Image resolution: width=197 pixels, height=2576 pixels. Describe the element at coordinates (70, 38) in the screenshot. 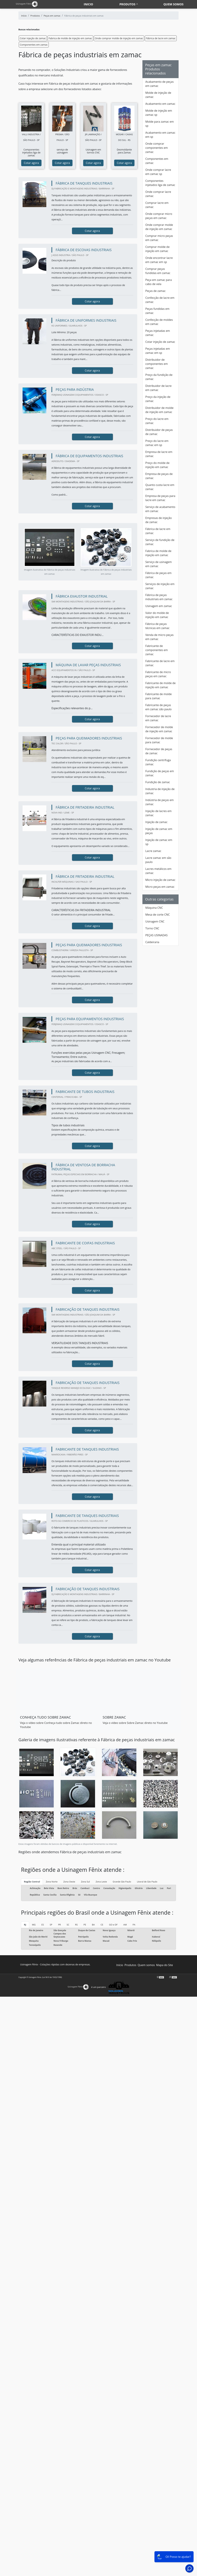

I see `Fabrica de molde de injeção em zamac` at that location.